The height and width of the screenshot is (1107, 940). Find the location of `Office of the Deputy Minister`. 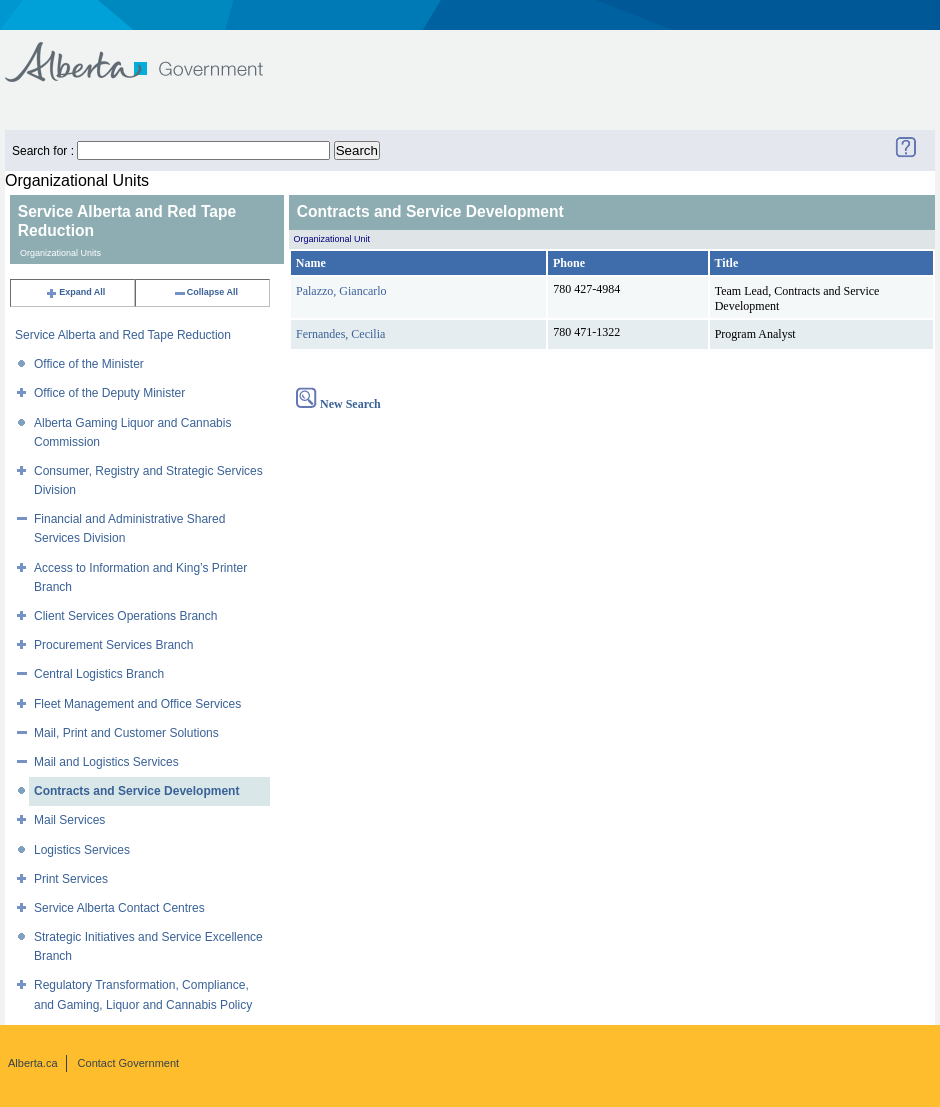

Office of the Deputy Minister is located at coordinates (109, 393).